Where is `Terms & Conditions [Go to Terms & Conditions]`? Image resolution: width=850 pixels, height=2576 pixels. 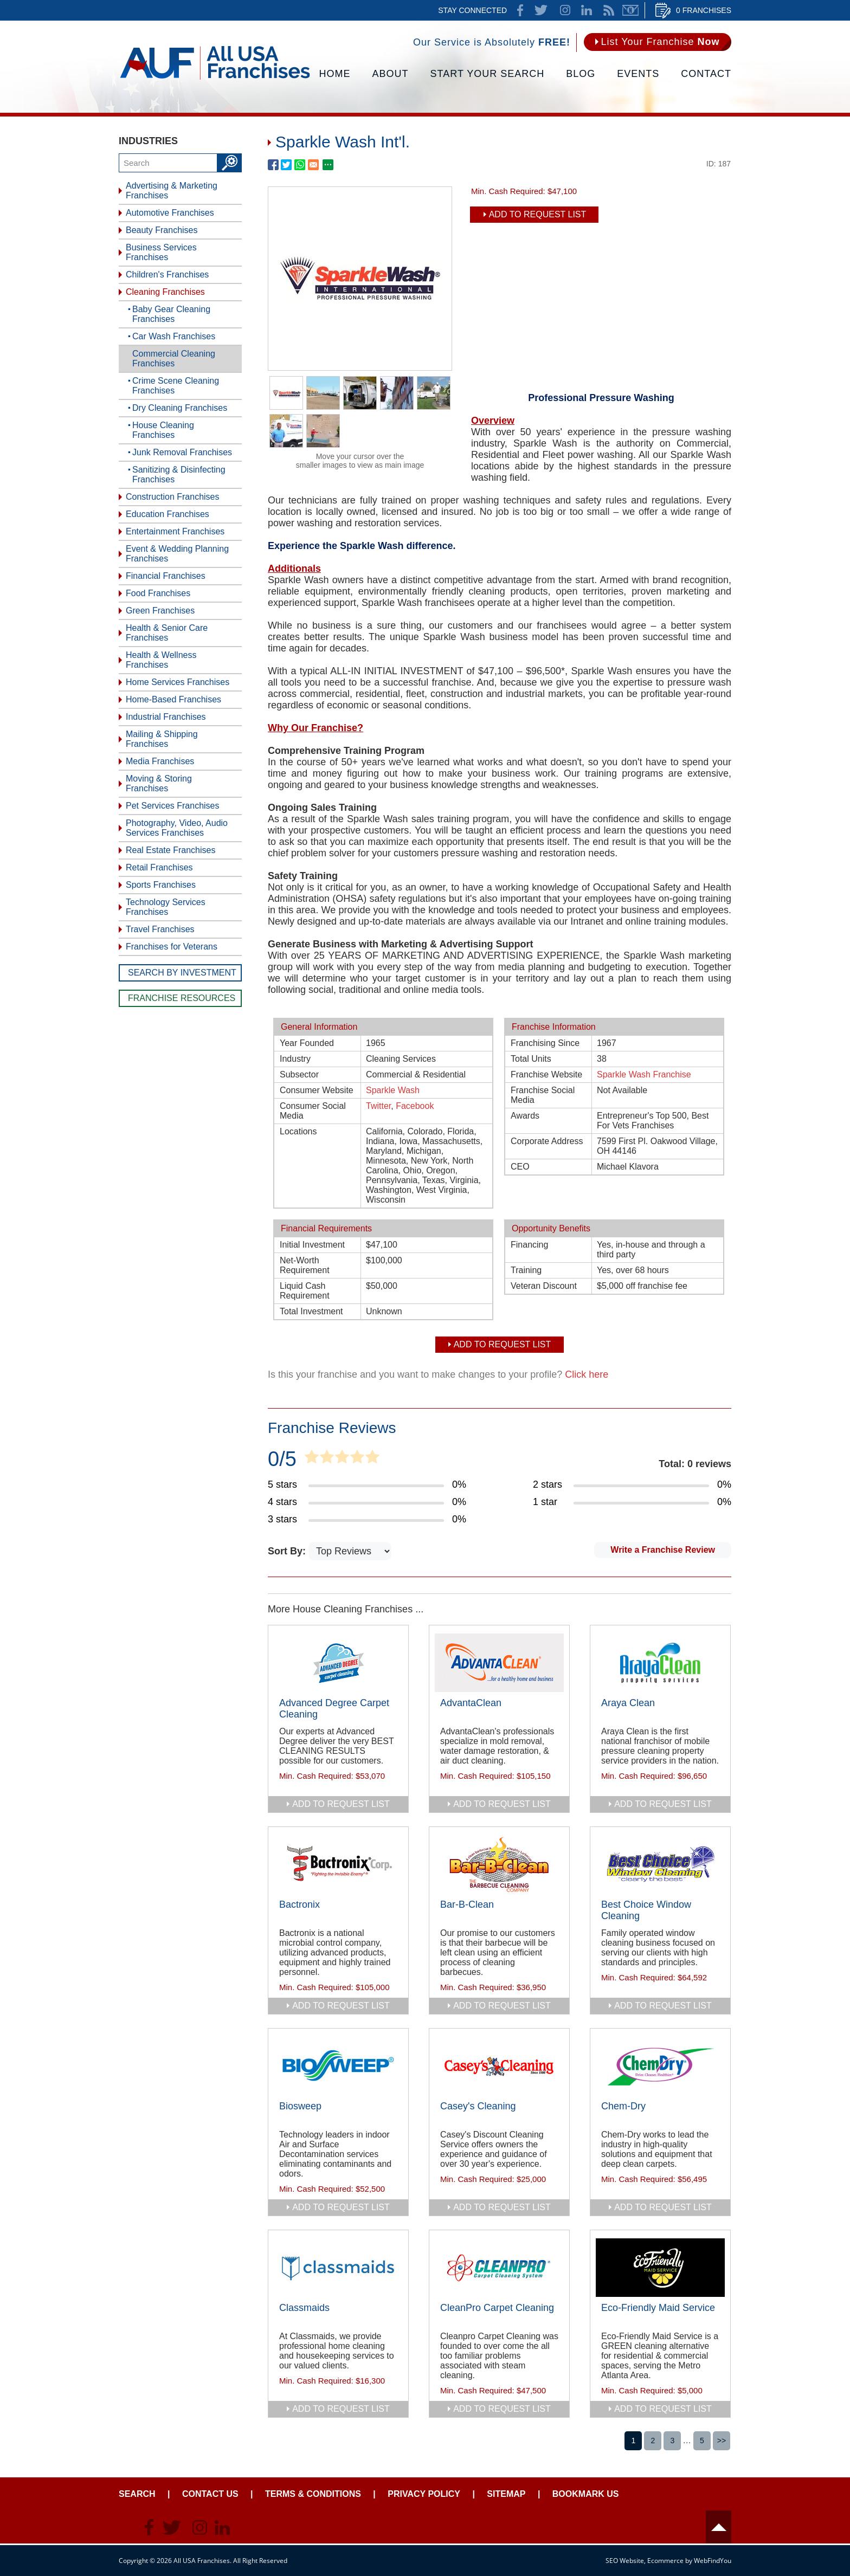
Terms & Conditions [Go to Terms & Conditions] is located at coordinates (313, 2493).